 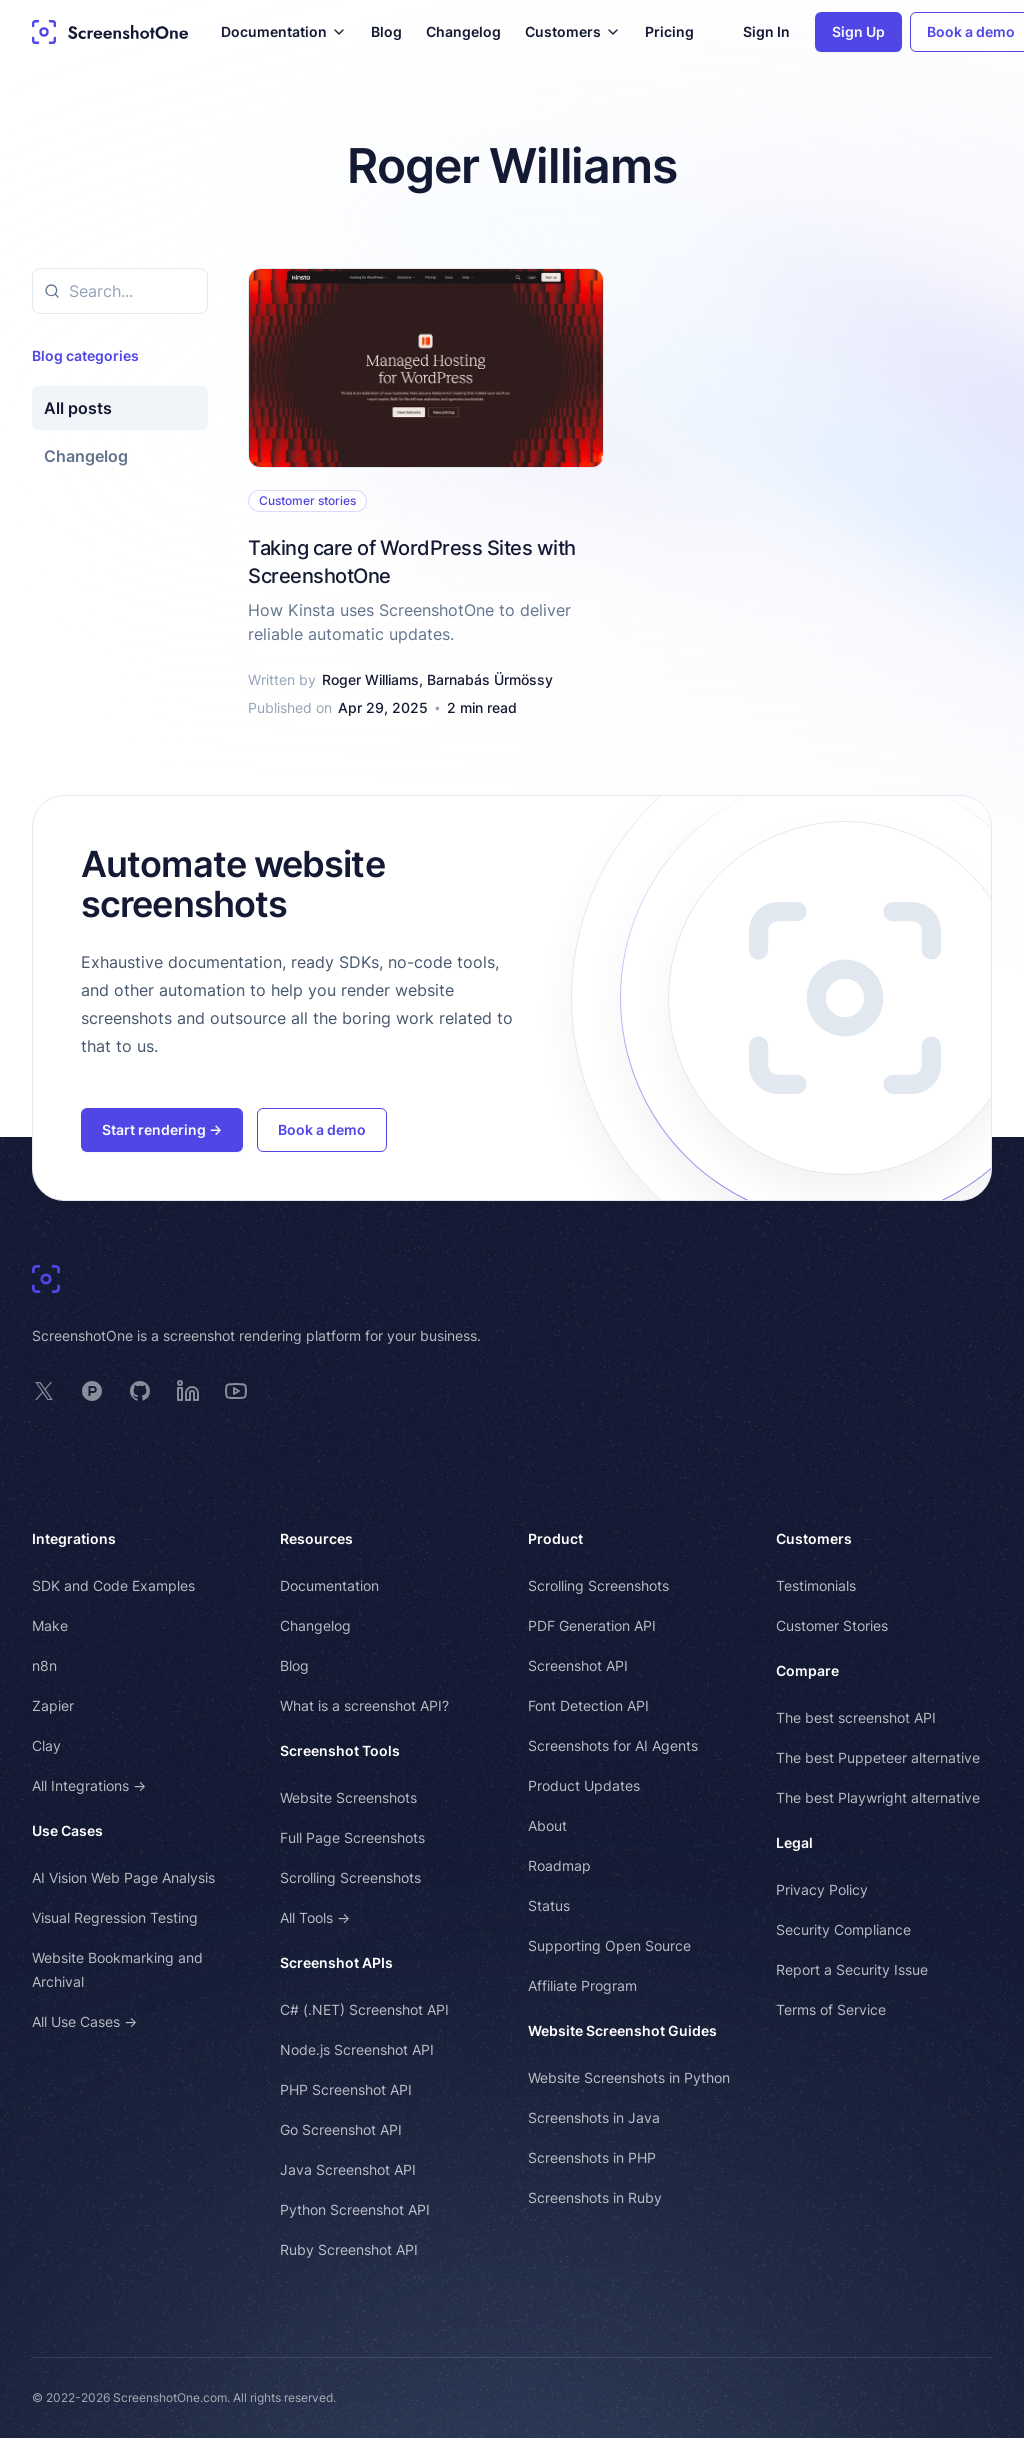 What do you see at coordinates (878, 1797) in the screenshot?
I see `The best Playwright alternative` at bounding box center [878, 1797].